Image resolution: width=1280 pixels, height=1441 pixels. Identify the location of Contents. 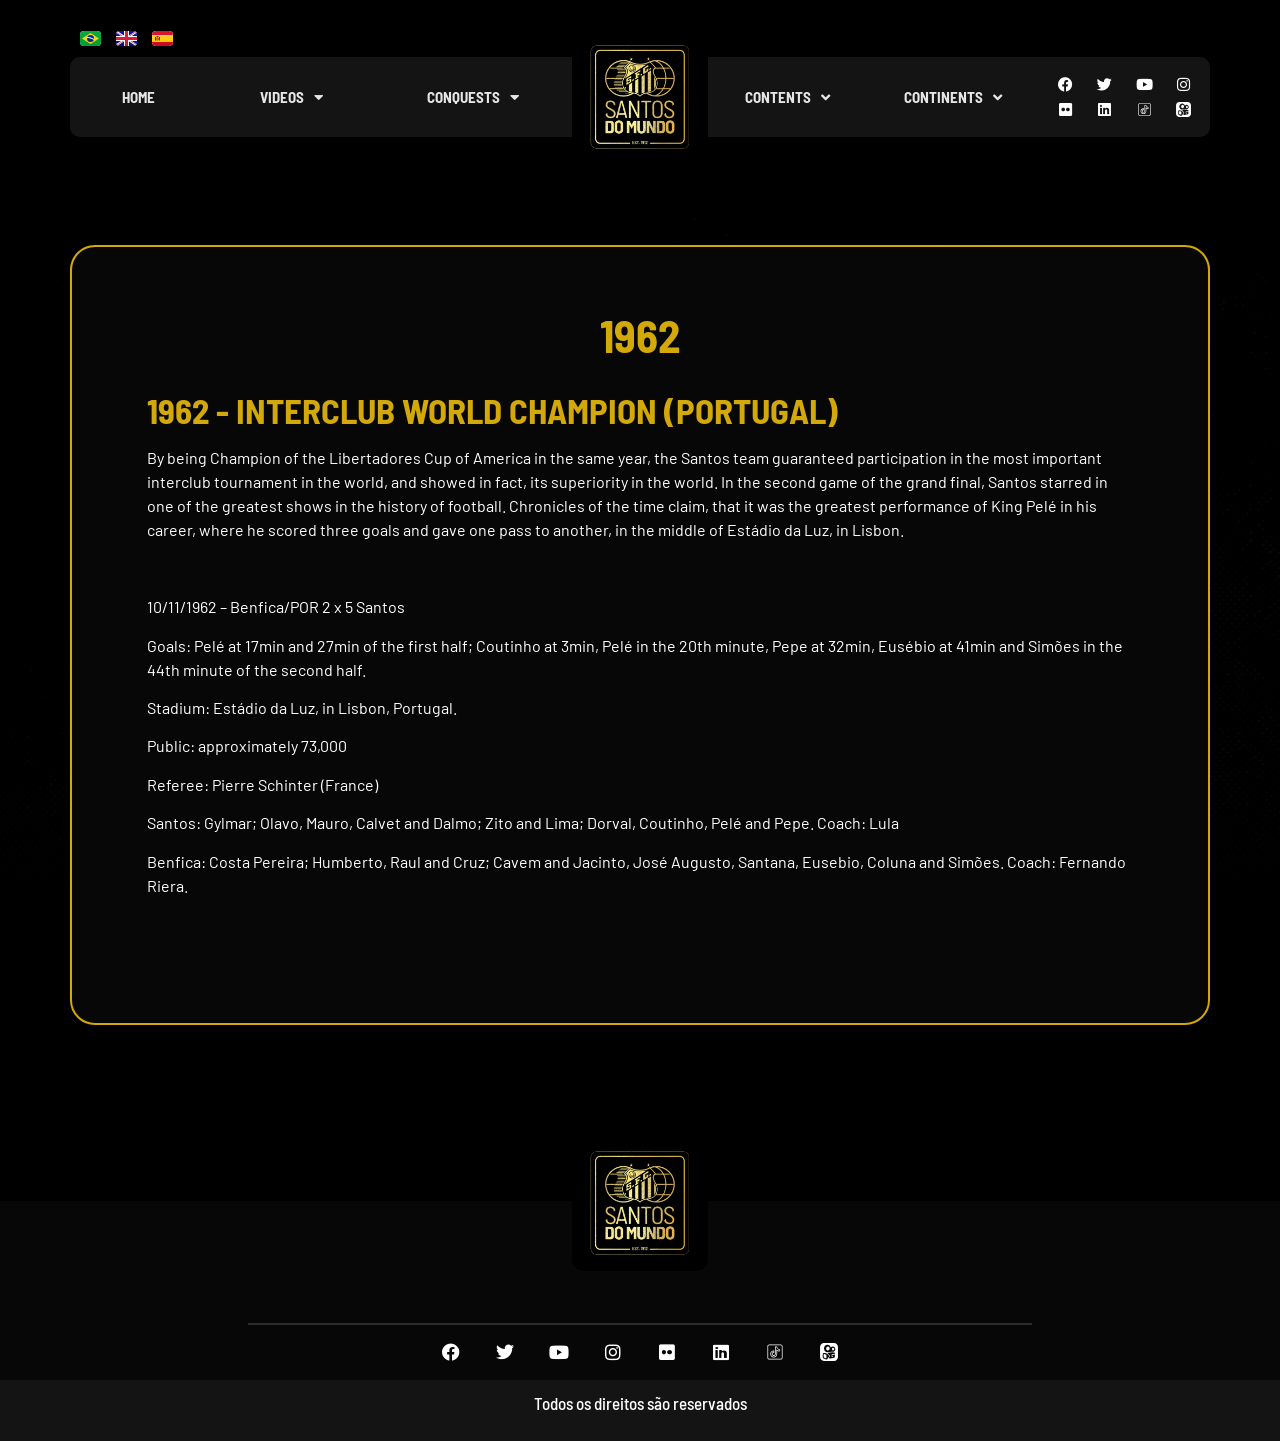
(787, 97).